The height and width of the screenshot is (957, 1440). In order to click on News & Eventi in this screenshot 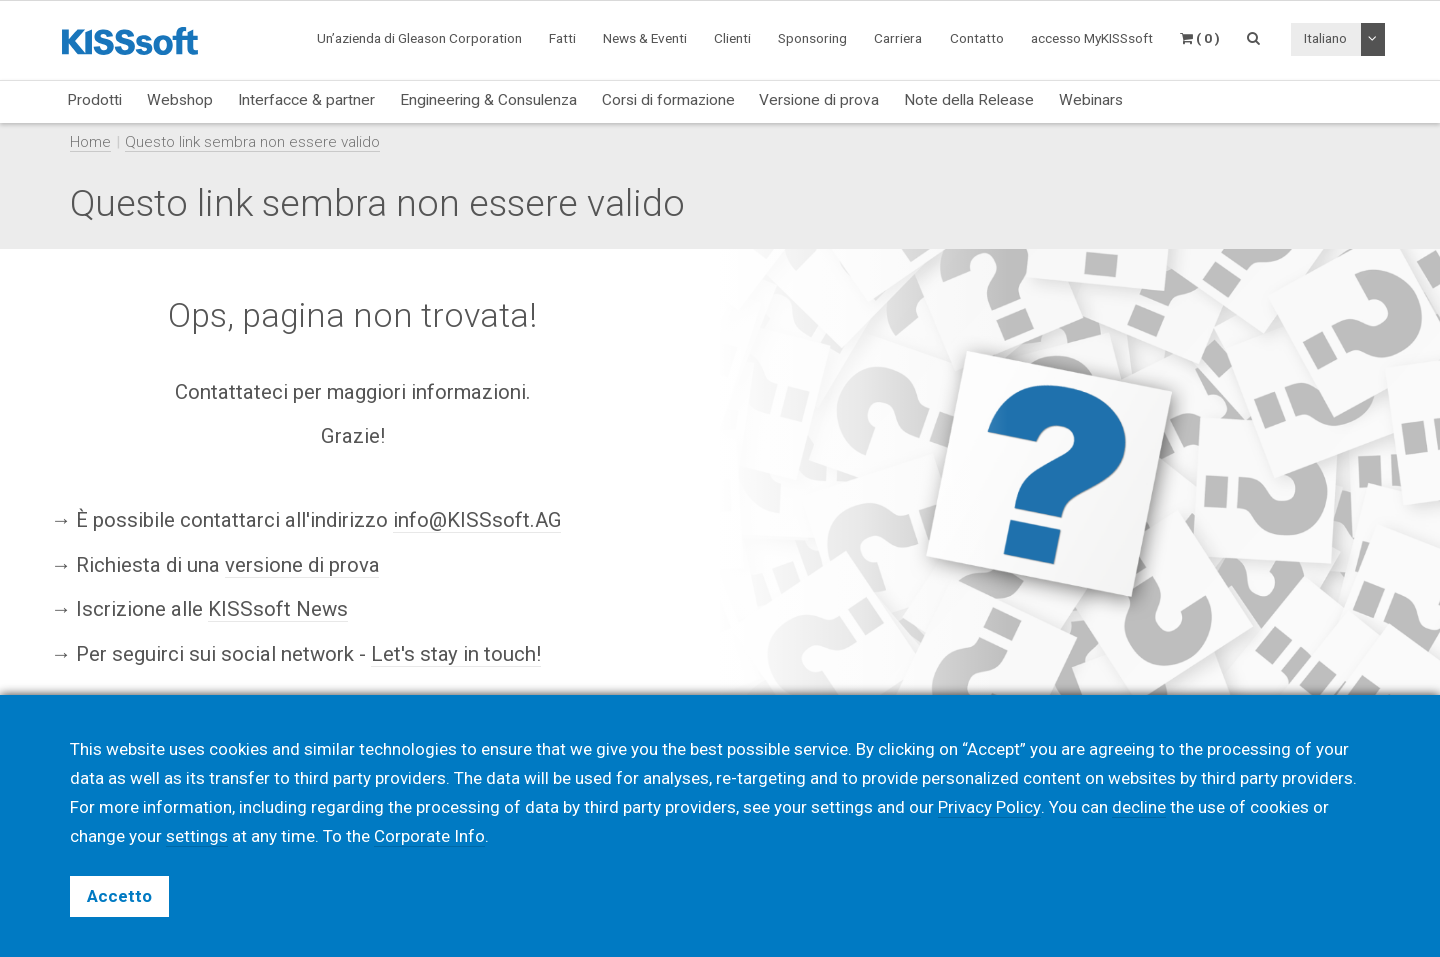, I will do `click(645, 38)`.